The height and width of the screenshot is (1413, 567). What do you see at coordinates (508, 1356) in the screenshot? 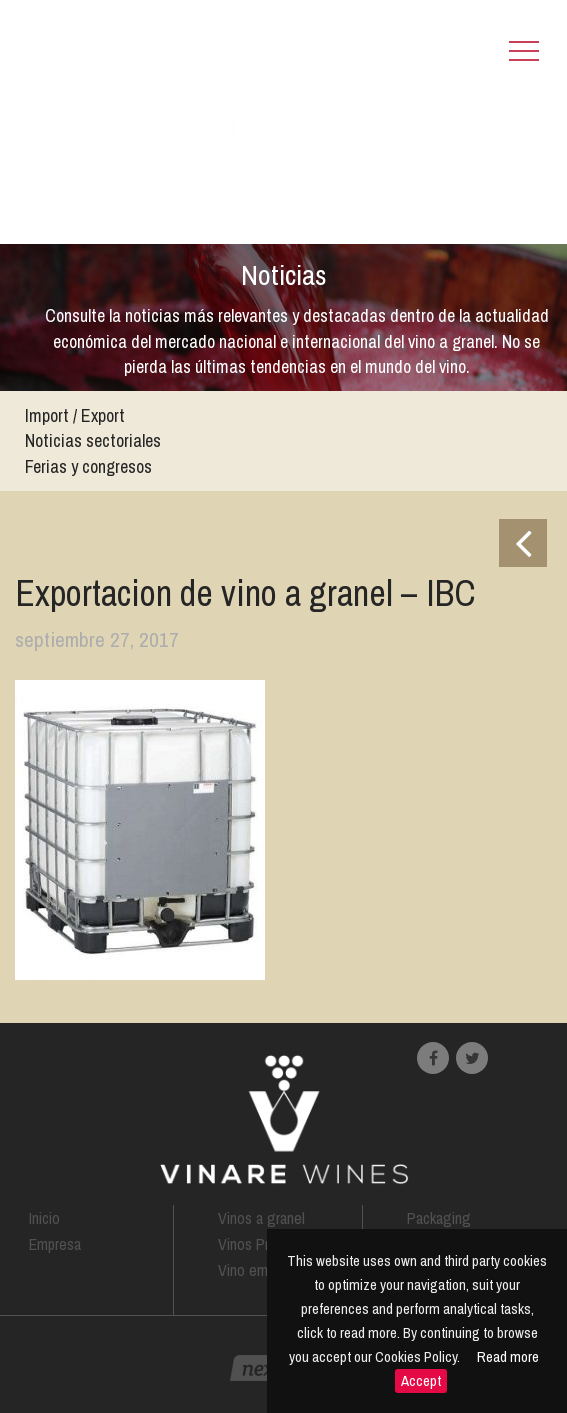
I see `Read more` at bounding box center [508, 1356].